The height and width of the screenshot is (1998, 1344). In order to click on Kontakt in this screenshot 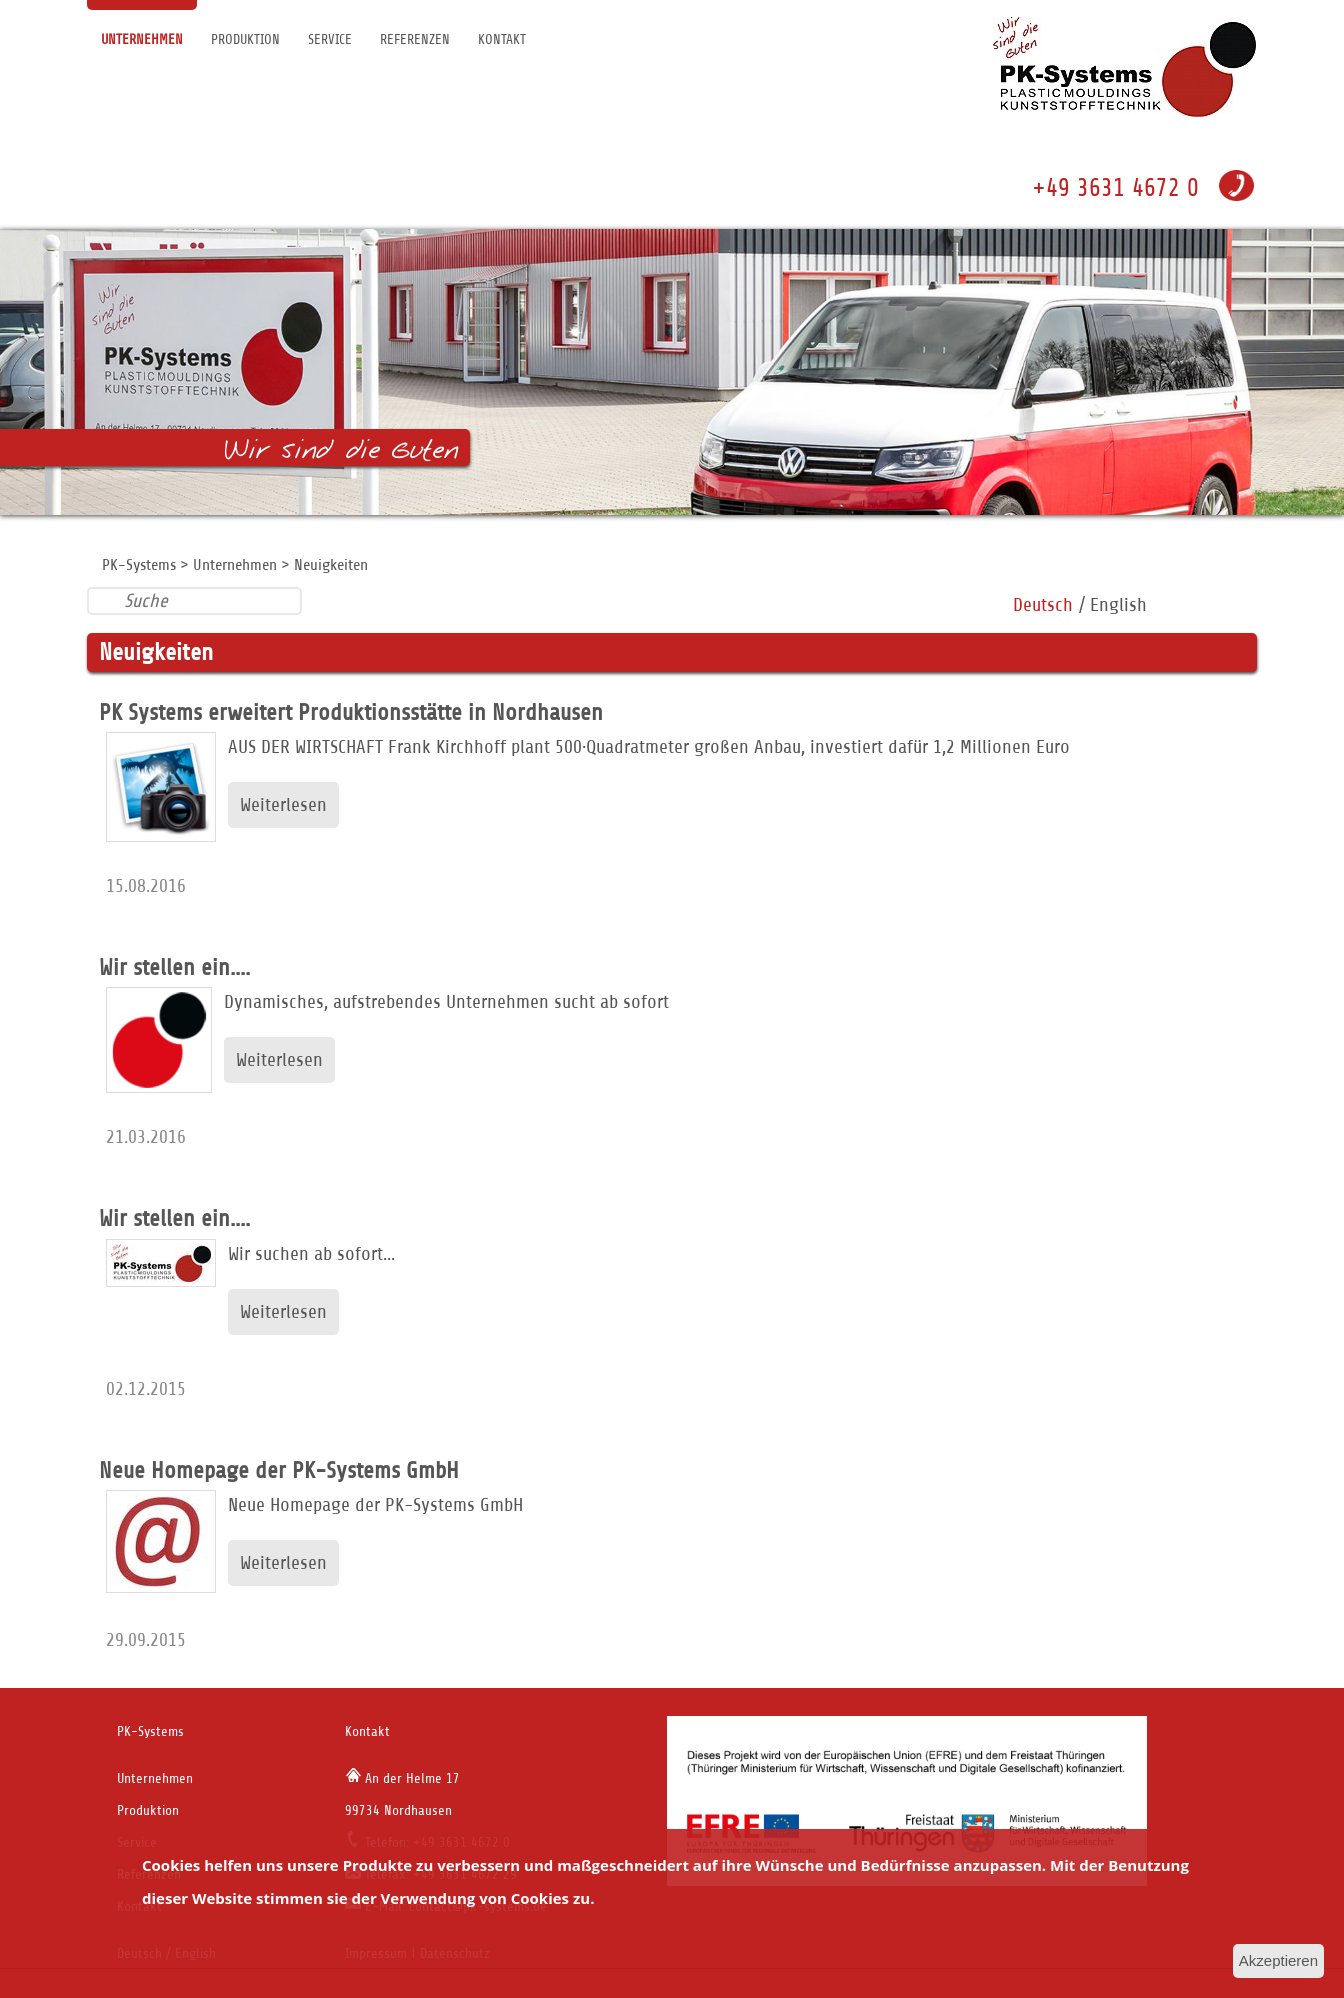, I will do `click(502, 39)`.